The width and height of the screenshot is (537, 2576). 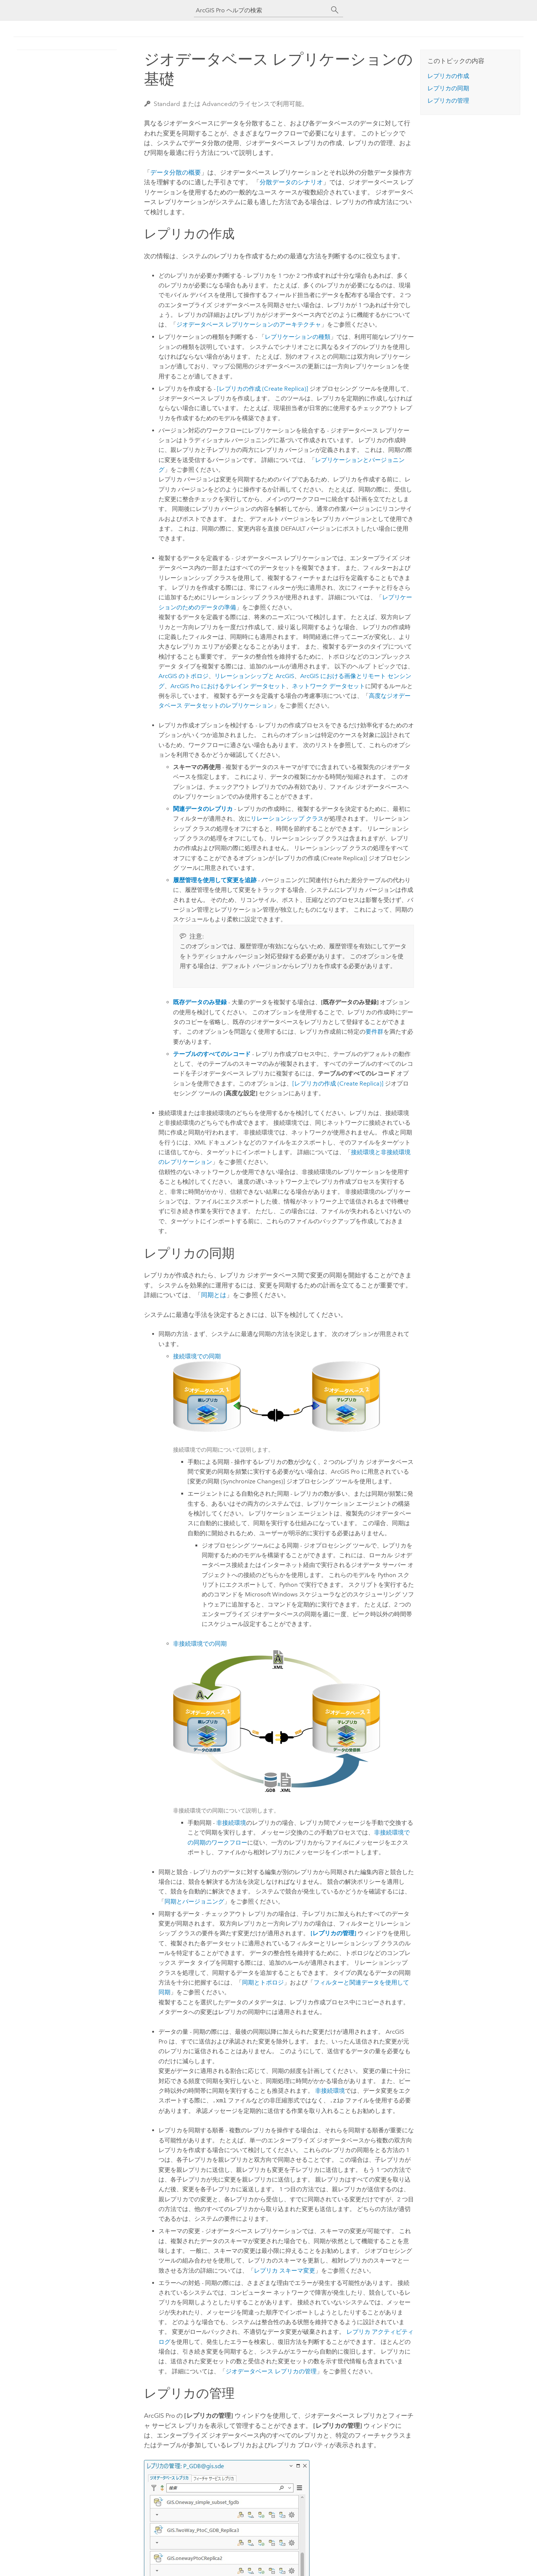 What do you see at coordinates (262, 388) in the screenshot?
I see `[レプリカの作成 (Create Replica)]` at bounding box center [262, 388].